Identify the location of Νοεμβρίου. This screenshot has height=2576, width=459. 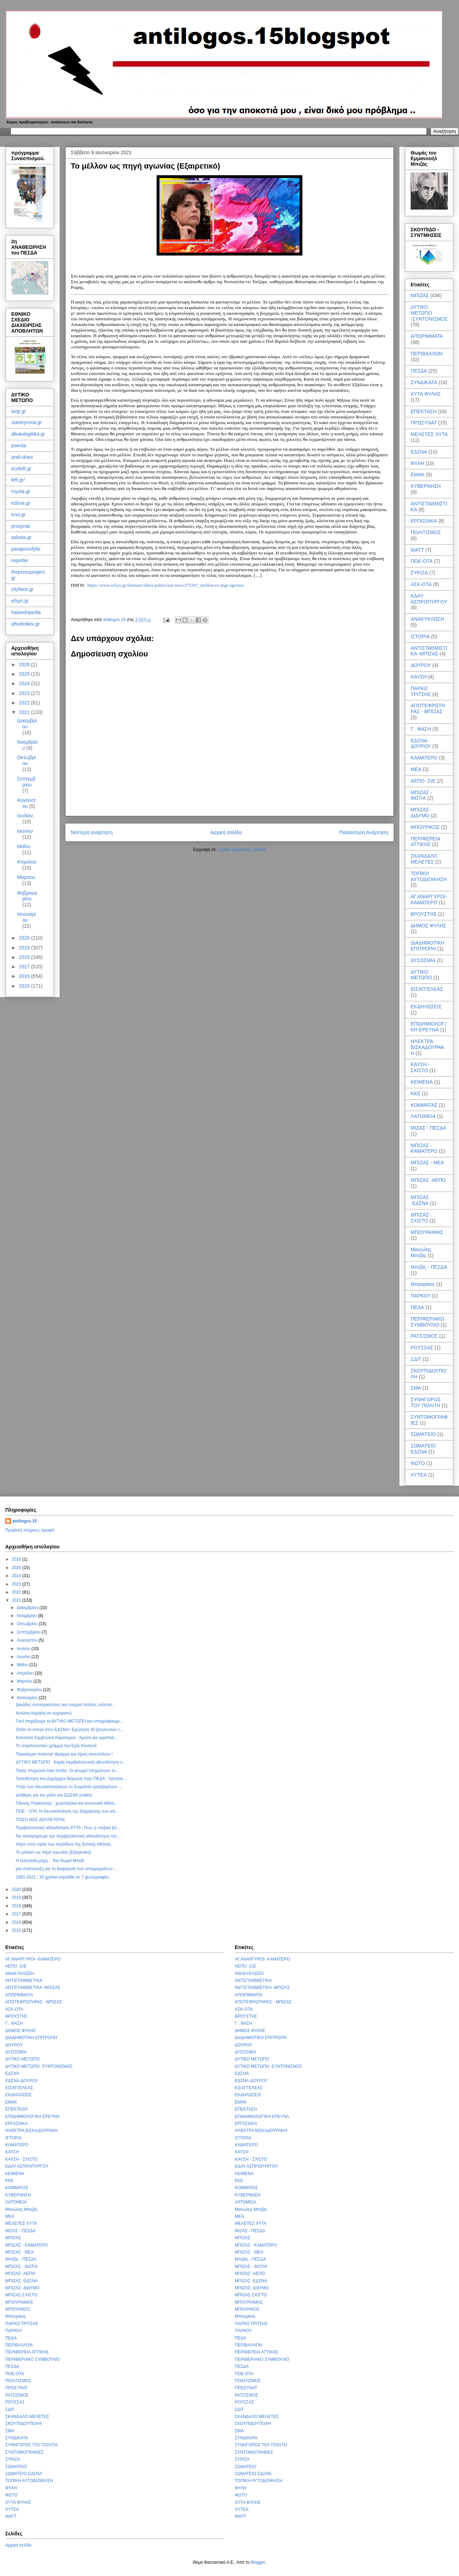
(27, 1615).